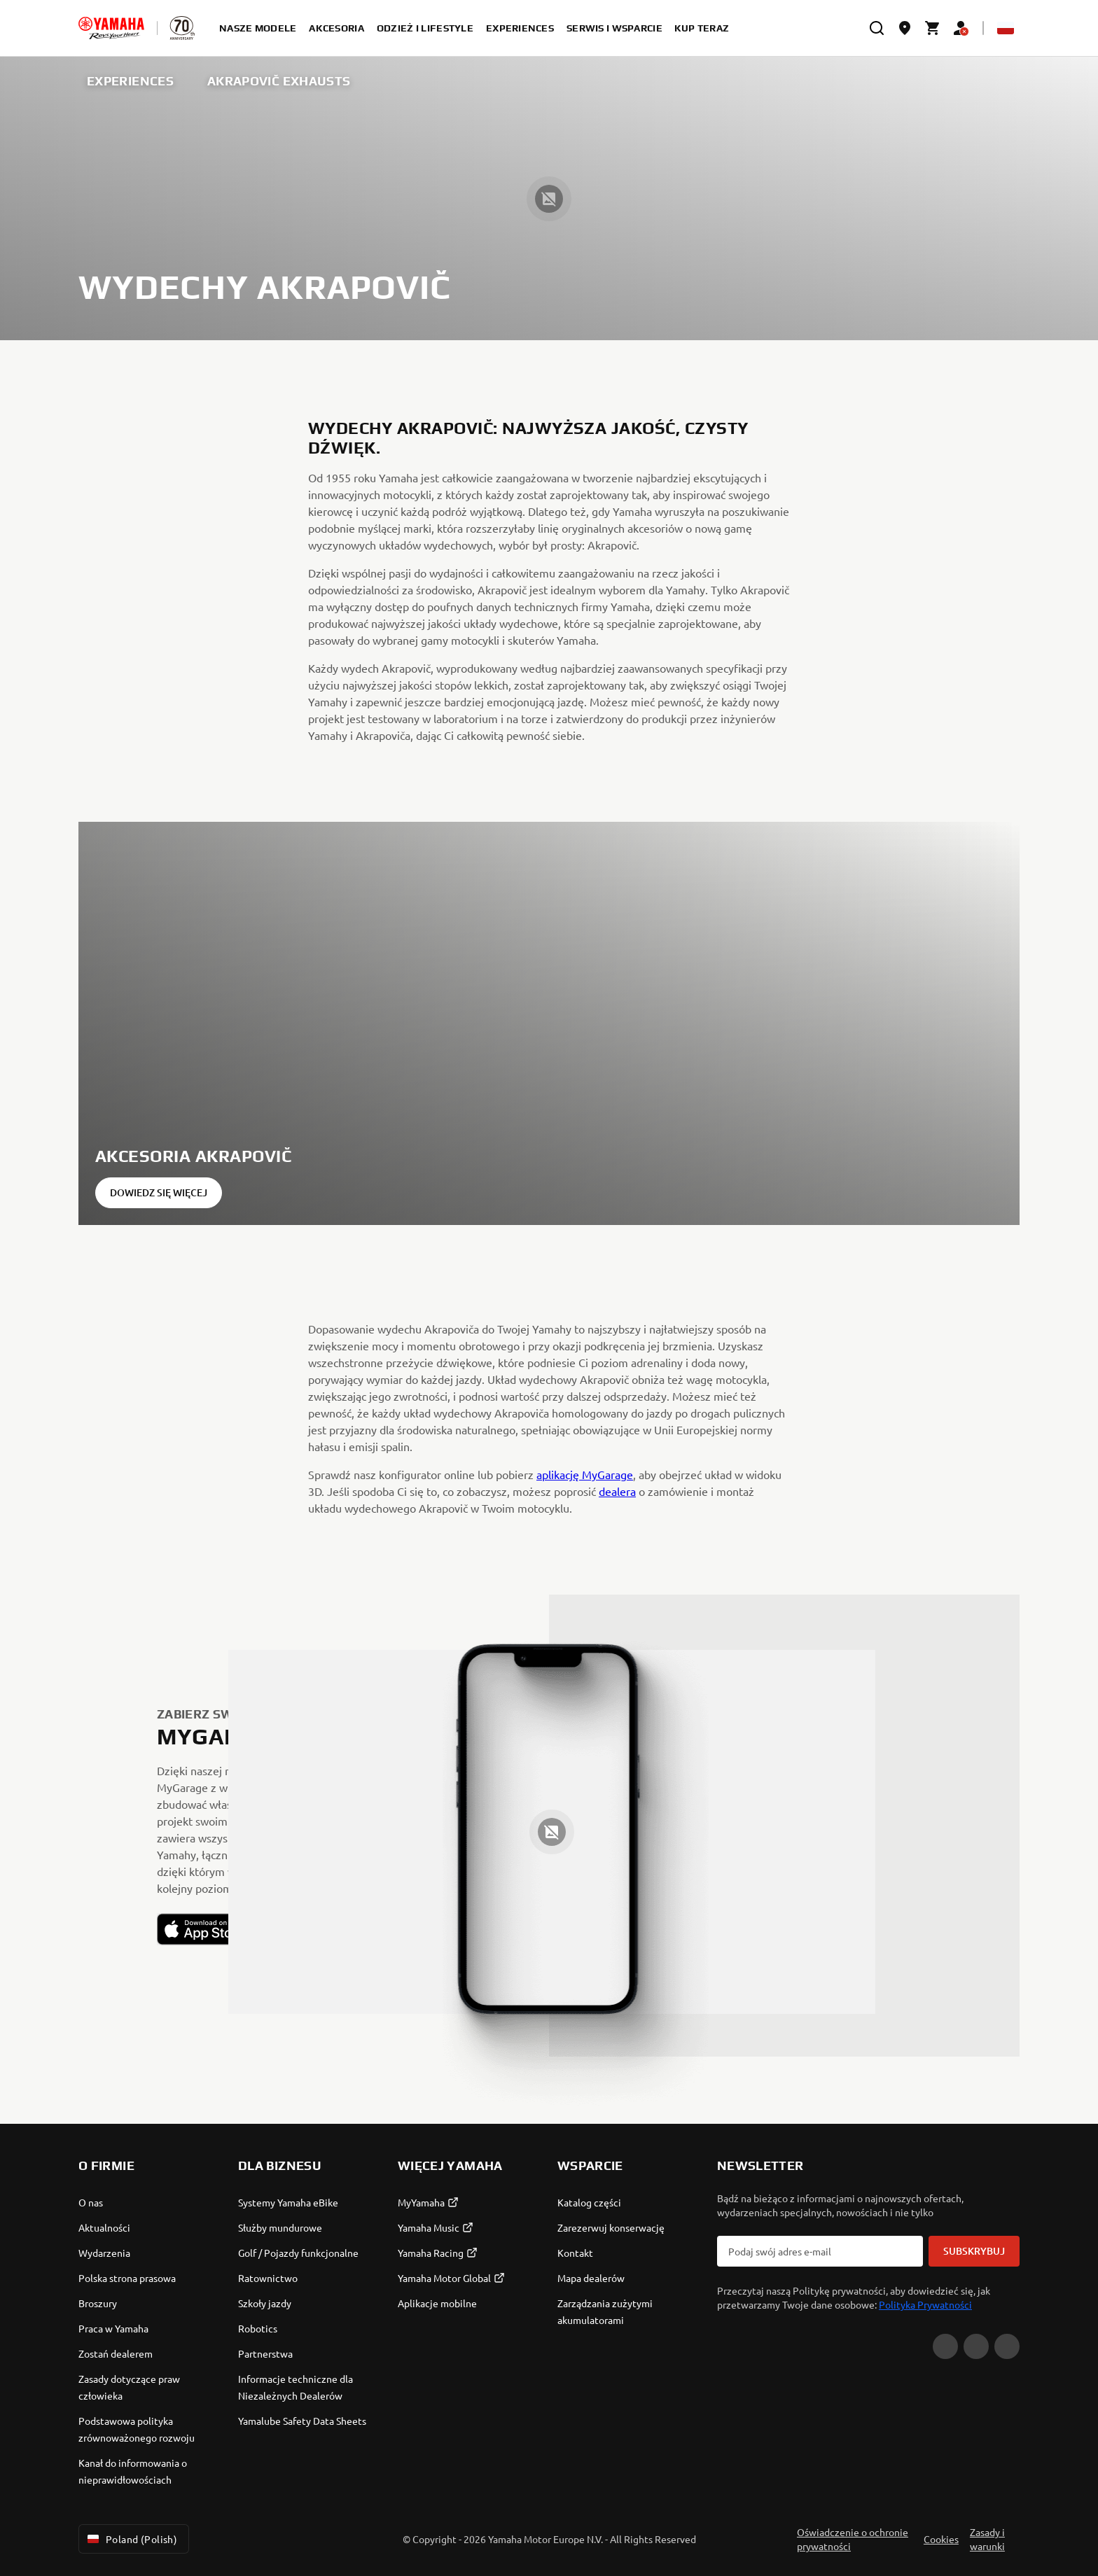 The image size is (1098, 2576). Describe the element at coordinates (877, 28) in the screenshot. I see `[search]` at that location.